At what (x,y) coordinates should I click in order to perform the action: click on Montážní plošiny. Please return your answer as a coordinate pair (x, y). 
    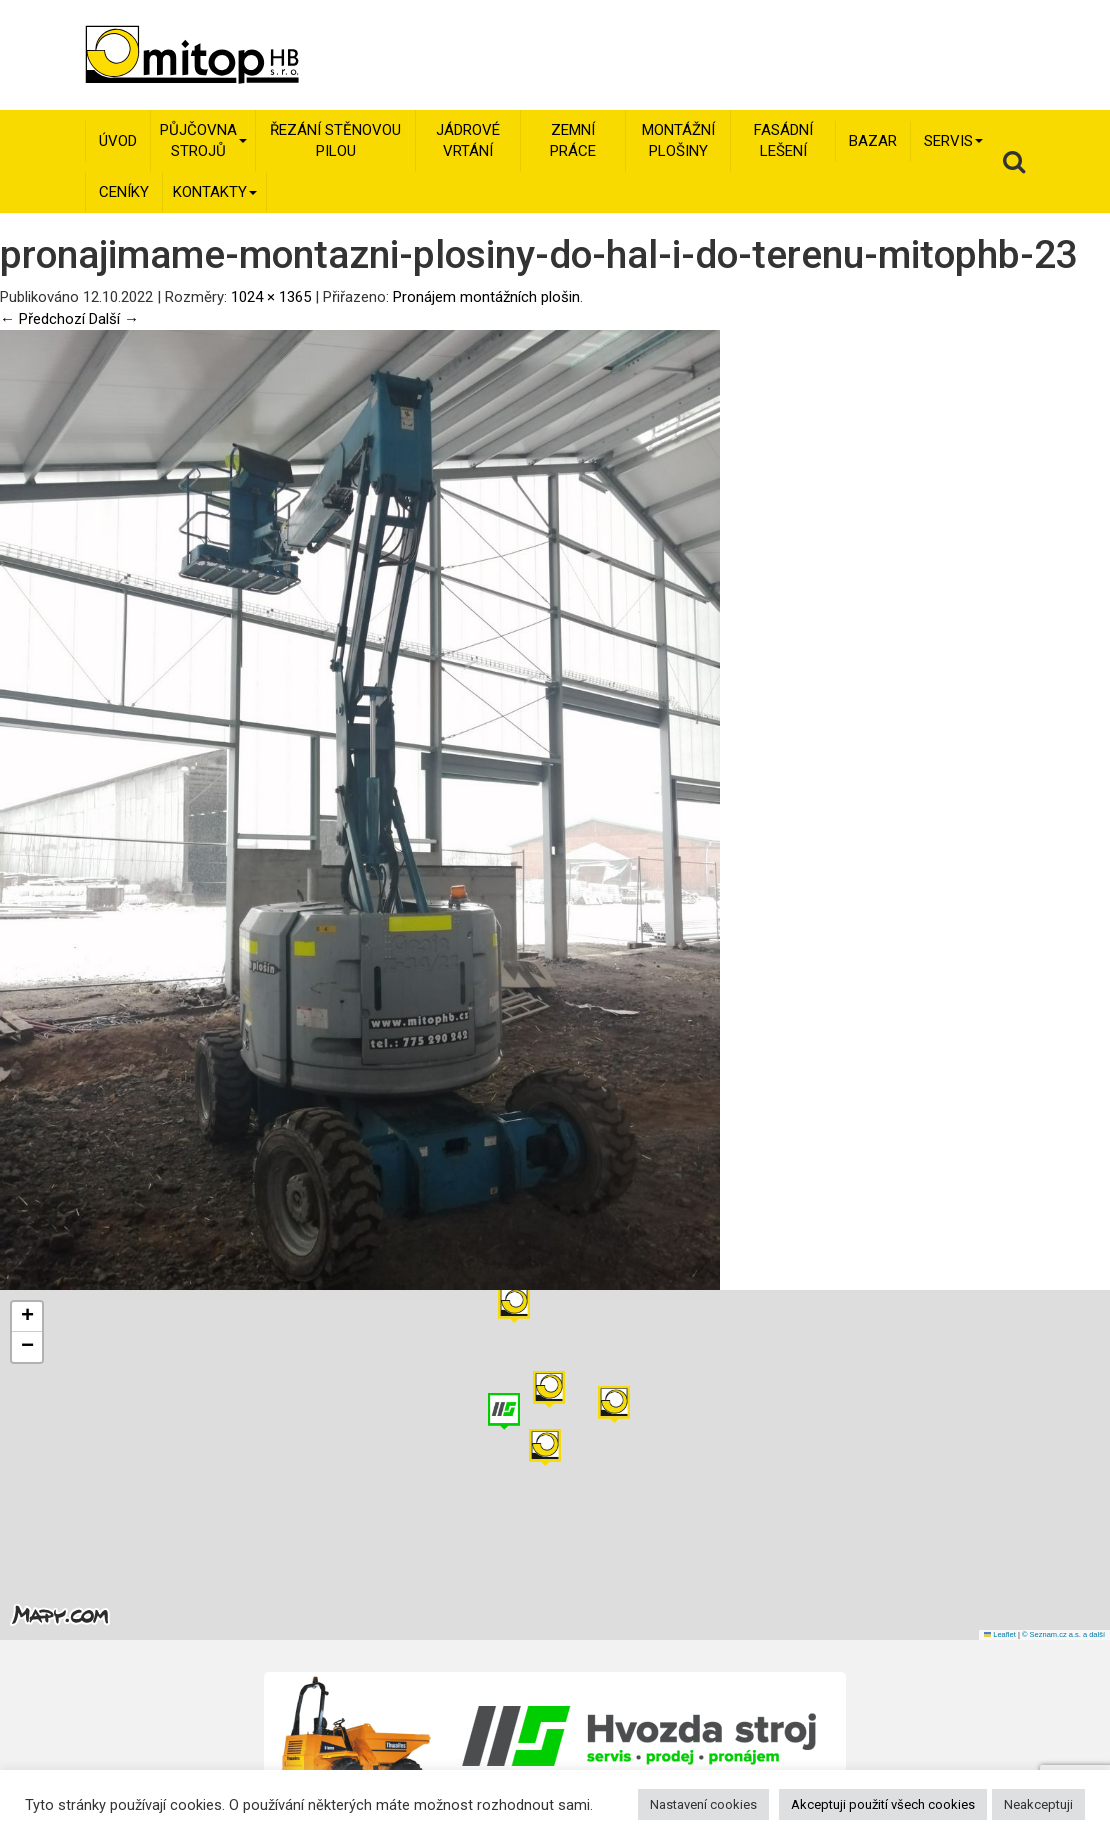
    Looking at the image, I should click on (678, 140).